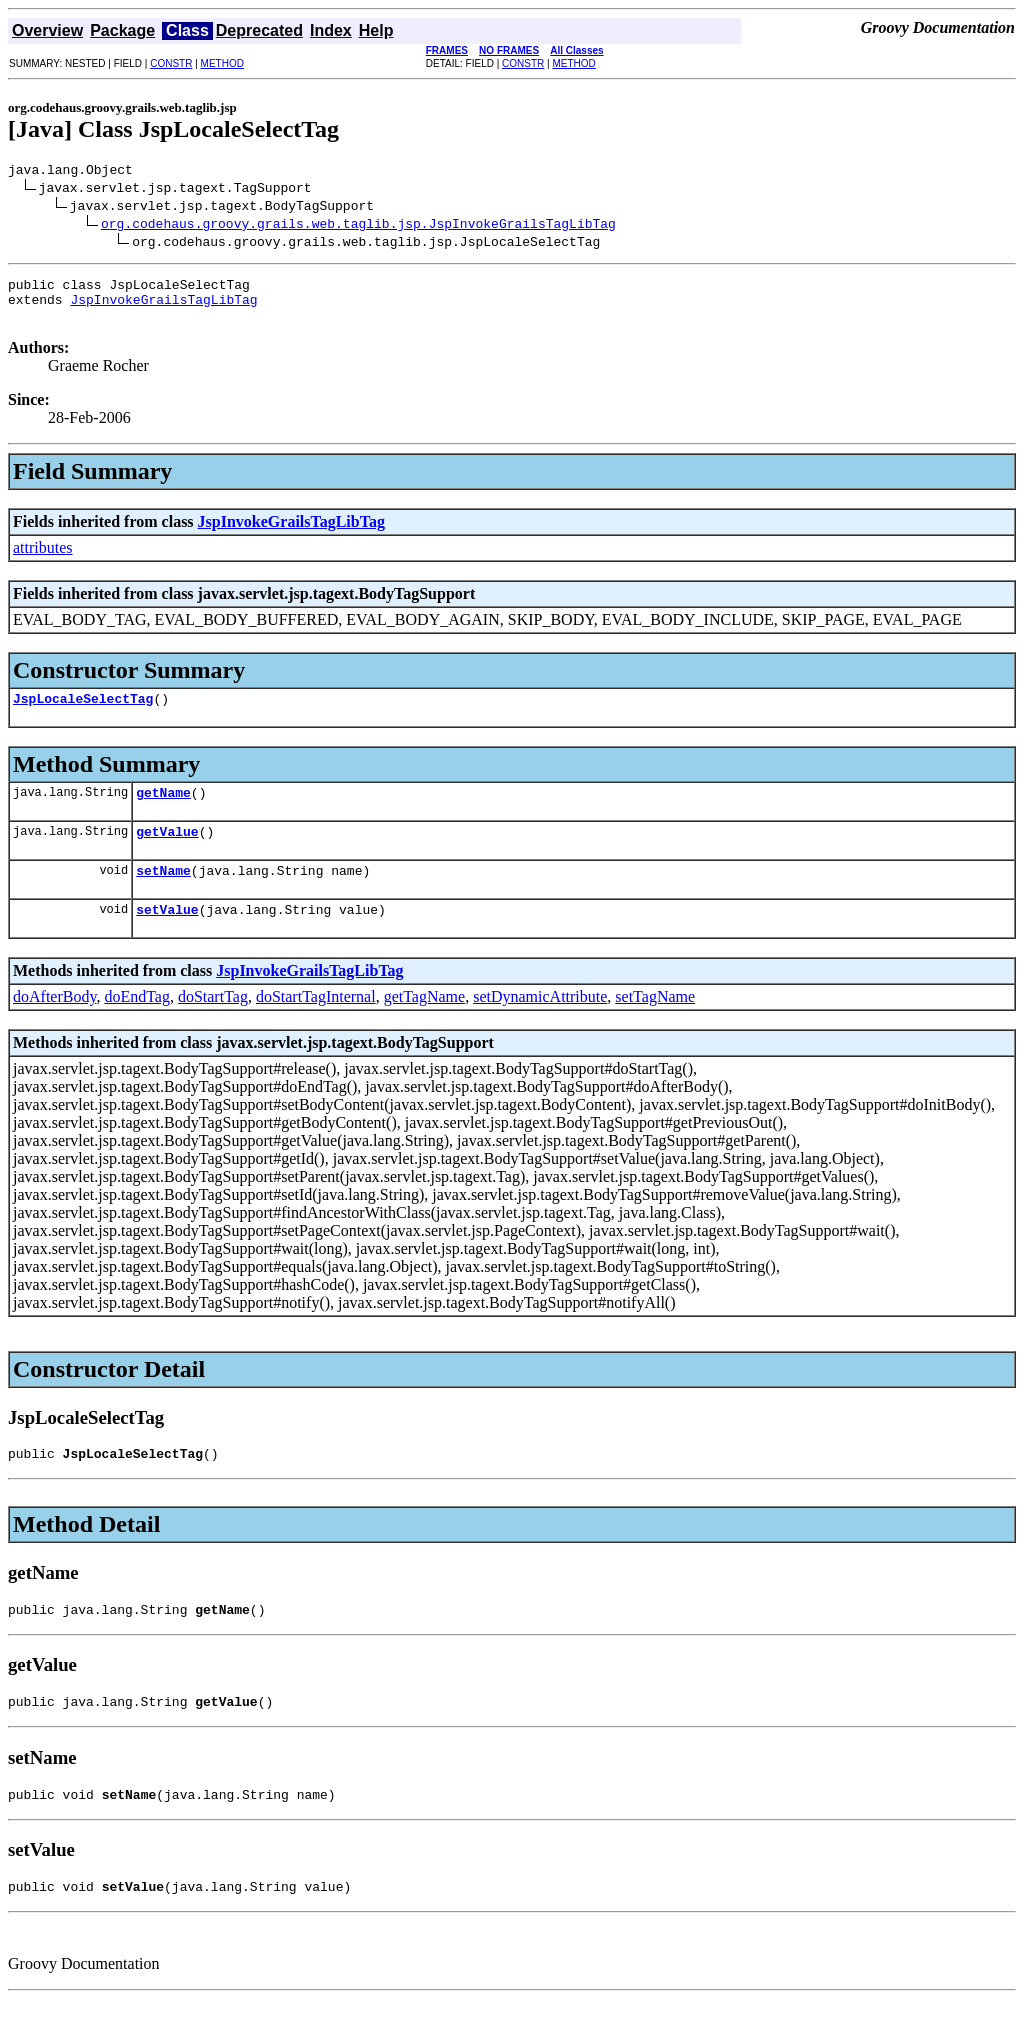 The height and width of the screenshot is (2041, 1024). I want to click on setDynamicAttribute, so click(540, 1023).